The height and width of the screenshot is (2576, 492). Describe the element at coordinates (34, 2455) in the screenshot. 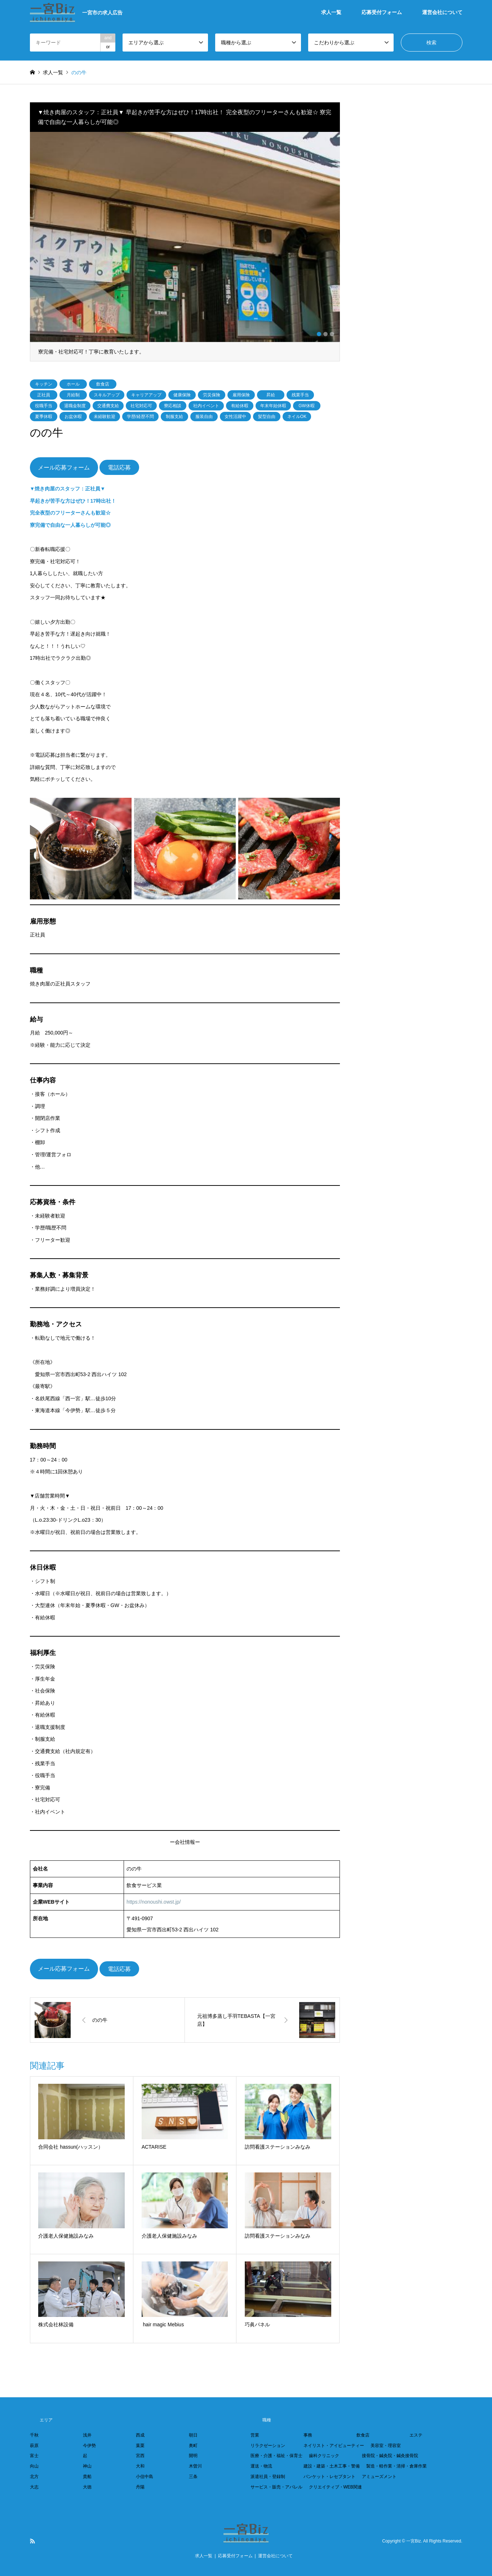

I see `富士` at that location.